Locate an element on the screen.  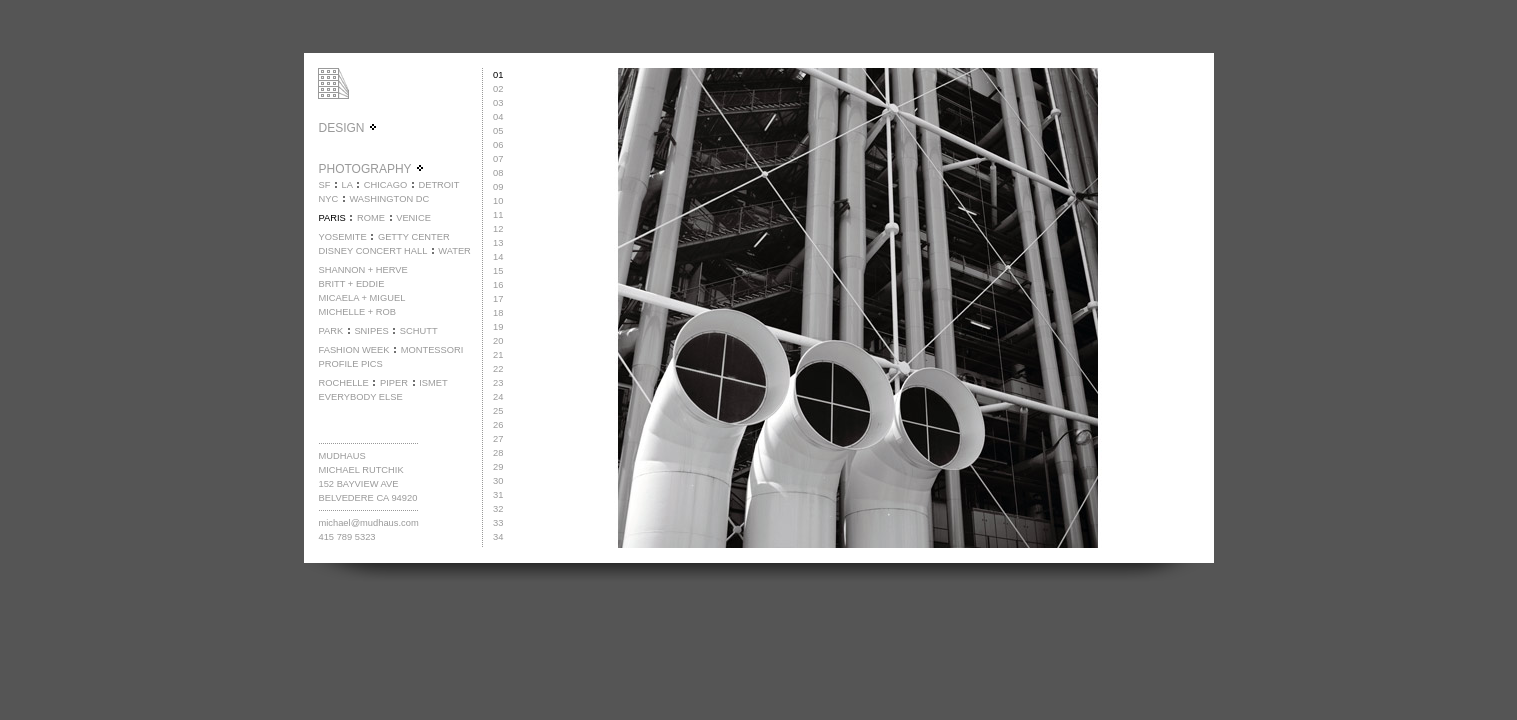
MICHELLE + ROB is located at coordinates (357, 312).